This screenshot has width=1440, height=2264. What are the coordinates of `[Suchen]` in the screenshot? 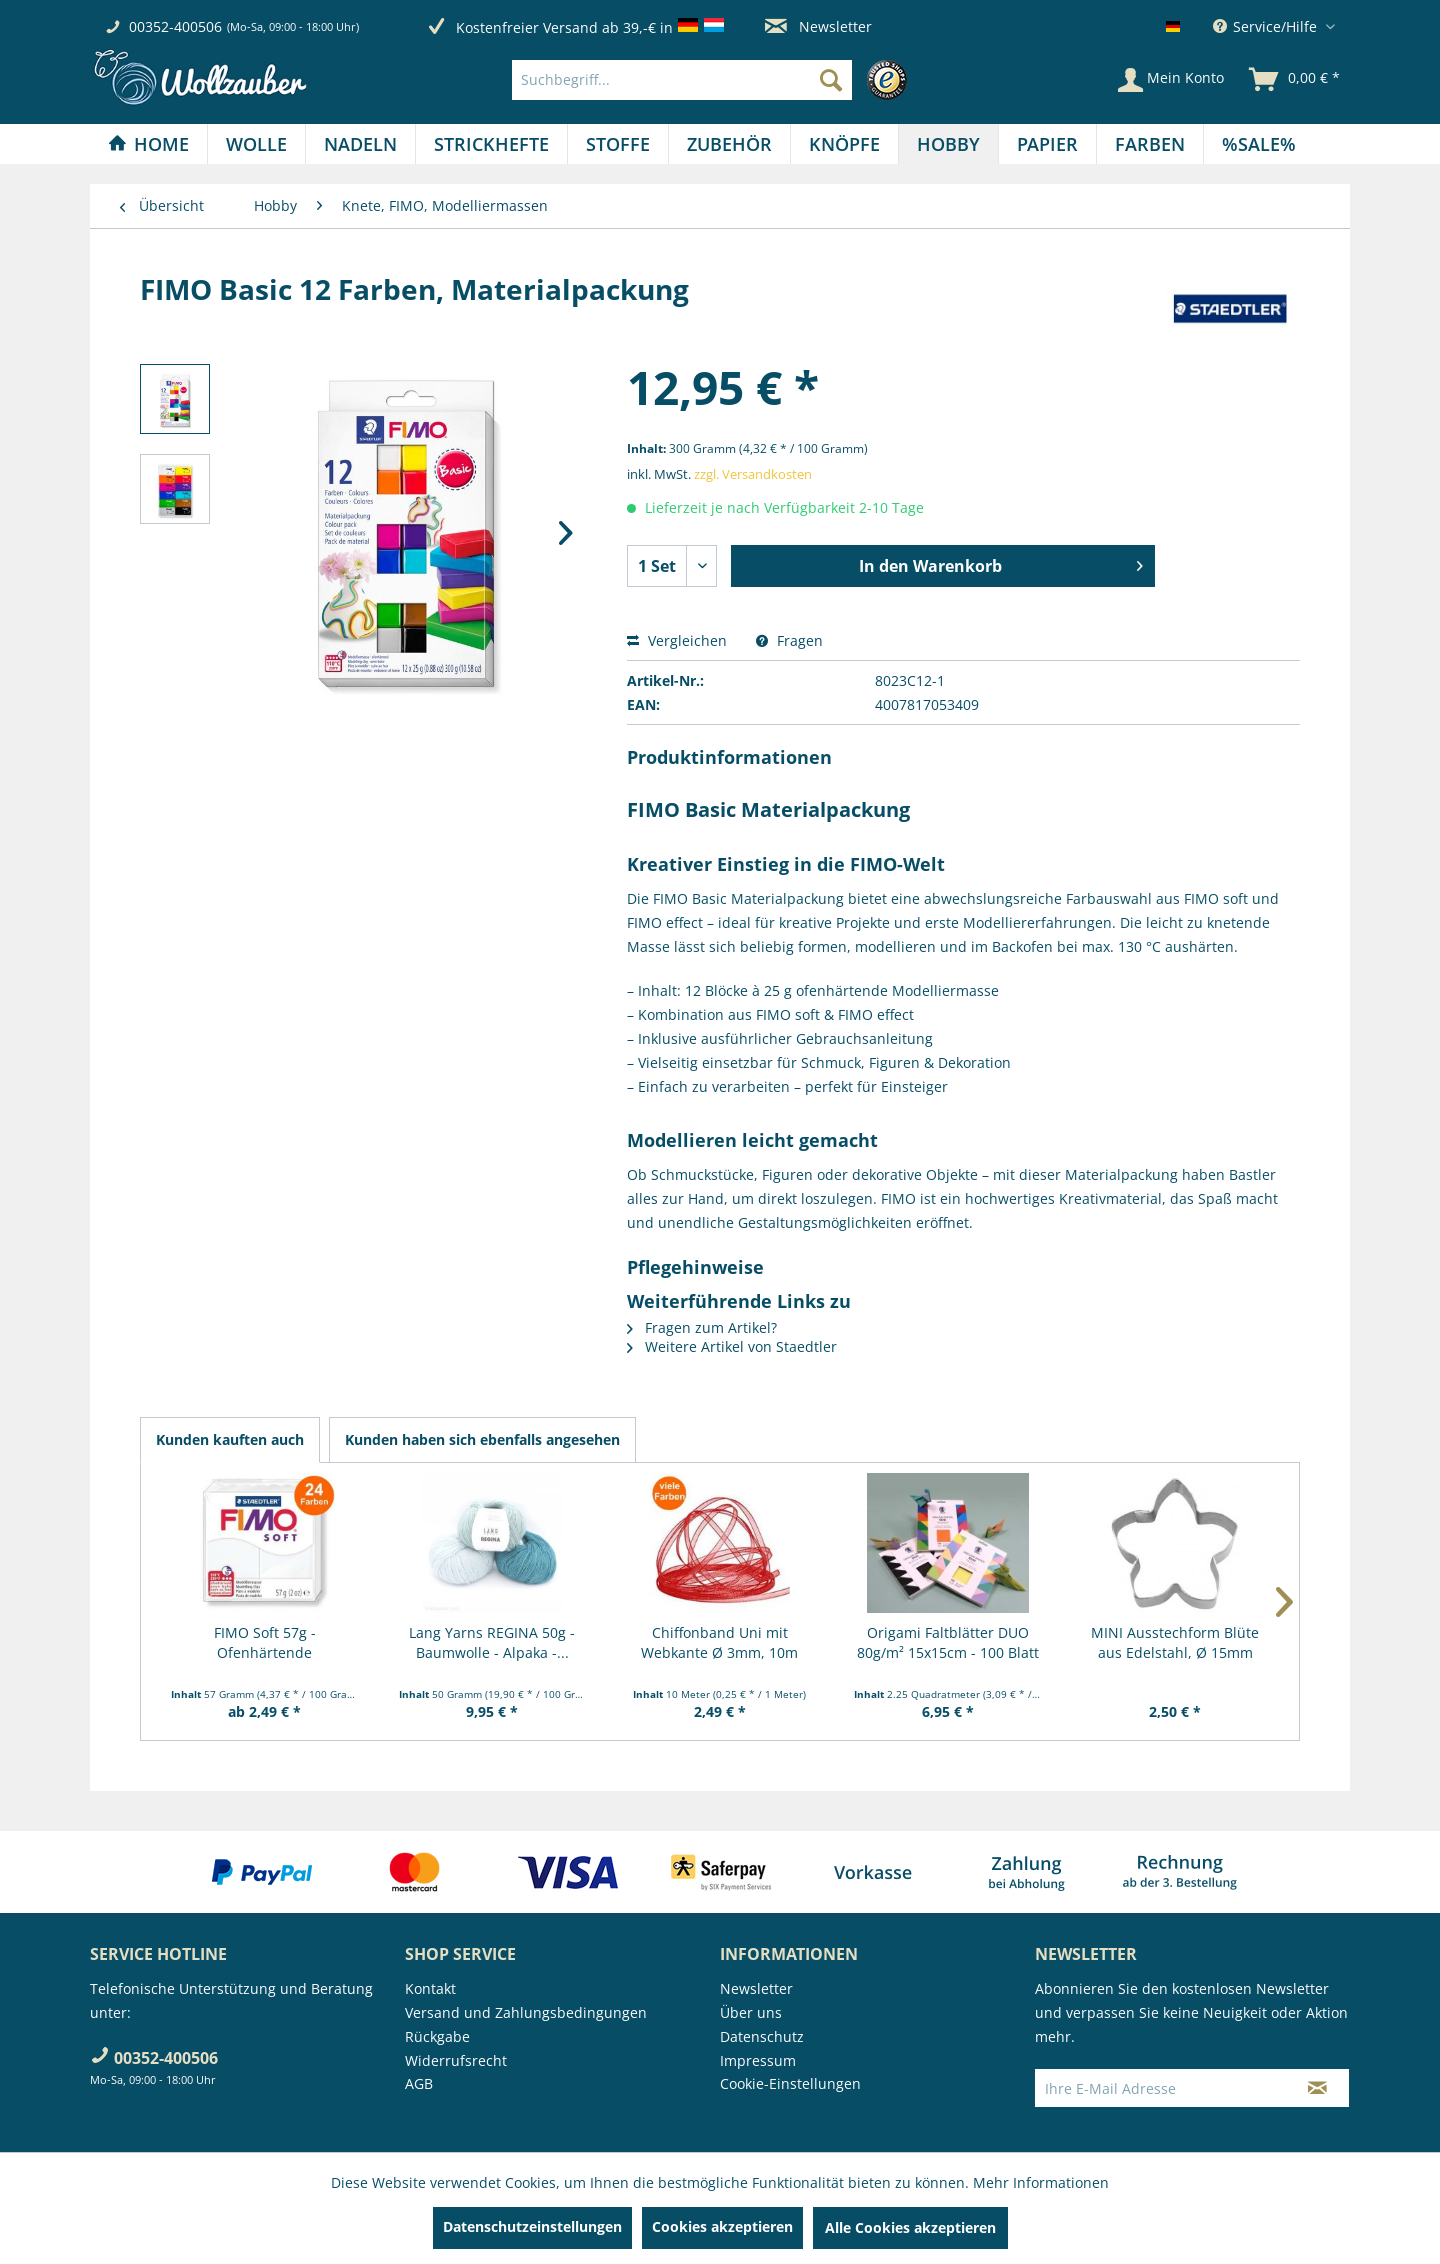 It's located at (831, 80).